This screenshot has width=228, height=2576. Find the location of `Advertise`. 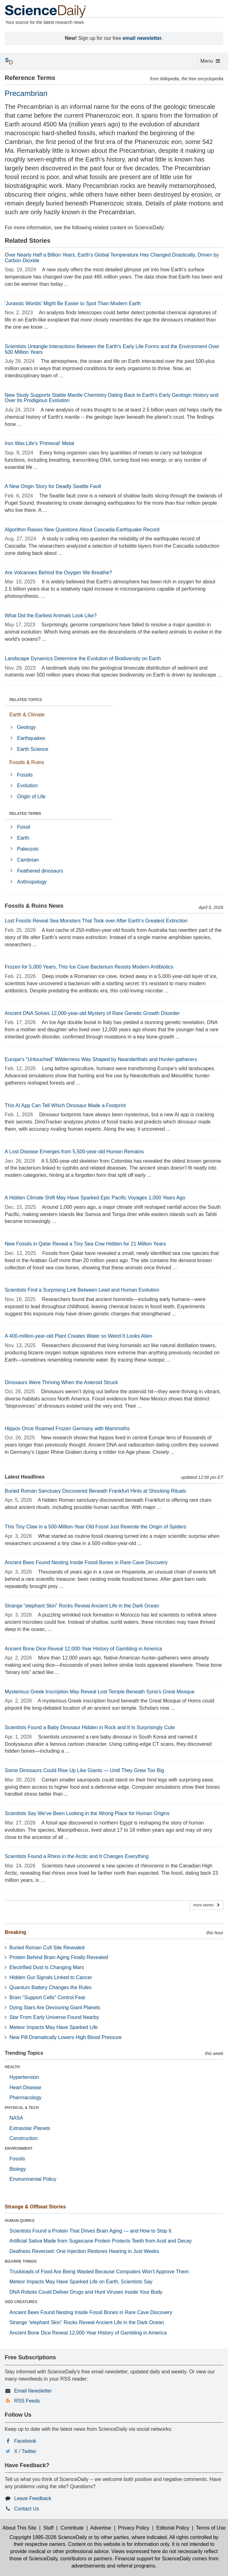

Advertise is located at coordinates (100, 2528).